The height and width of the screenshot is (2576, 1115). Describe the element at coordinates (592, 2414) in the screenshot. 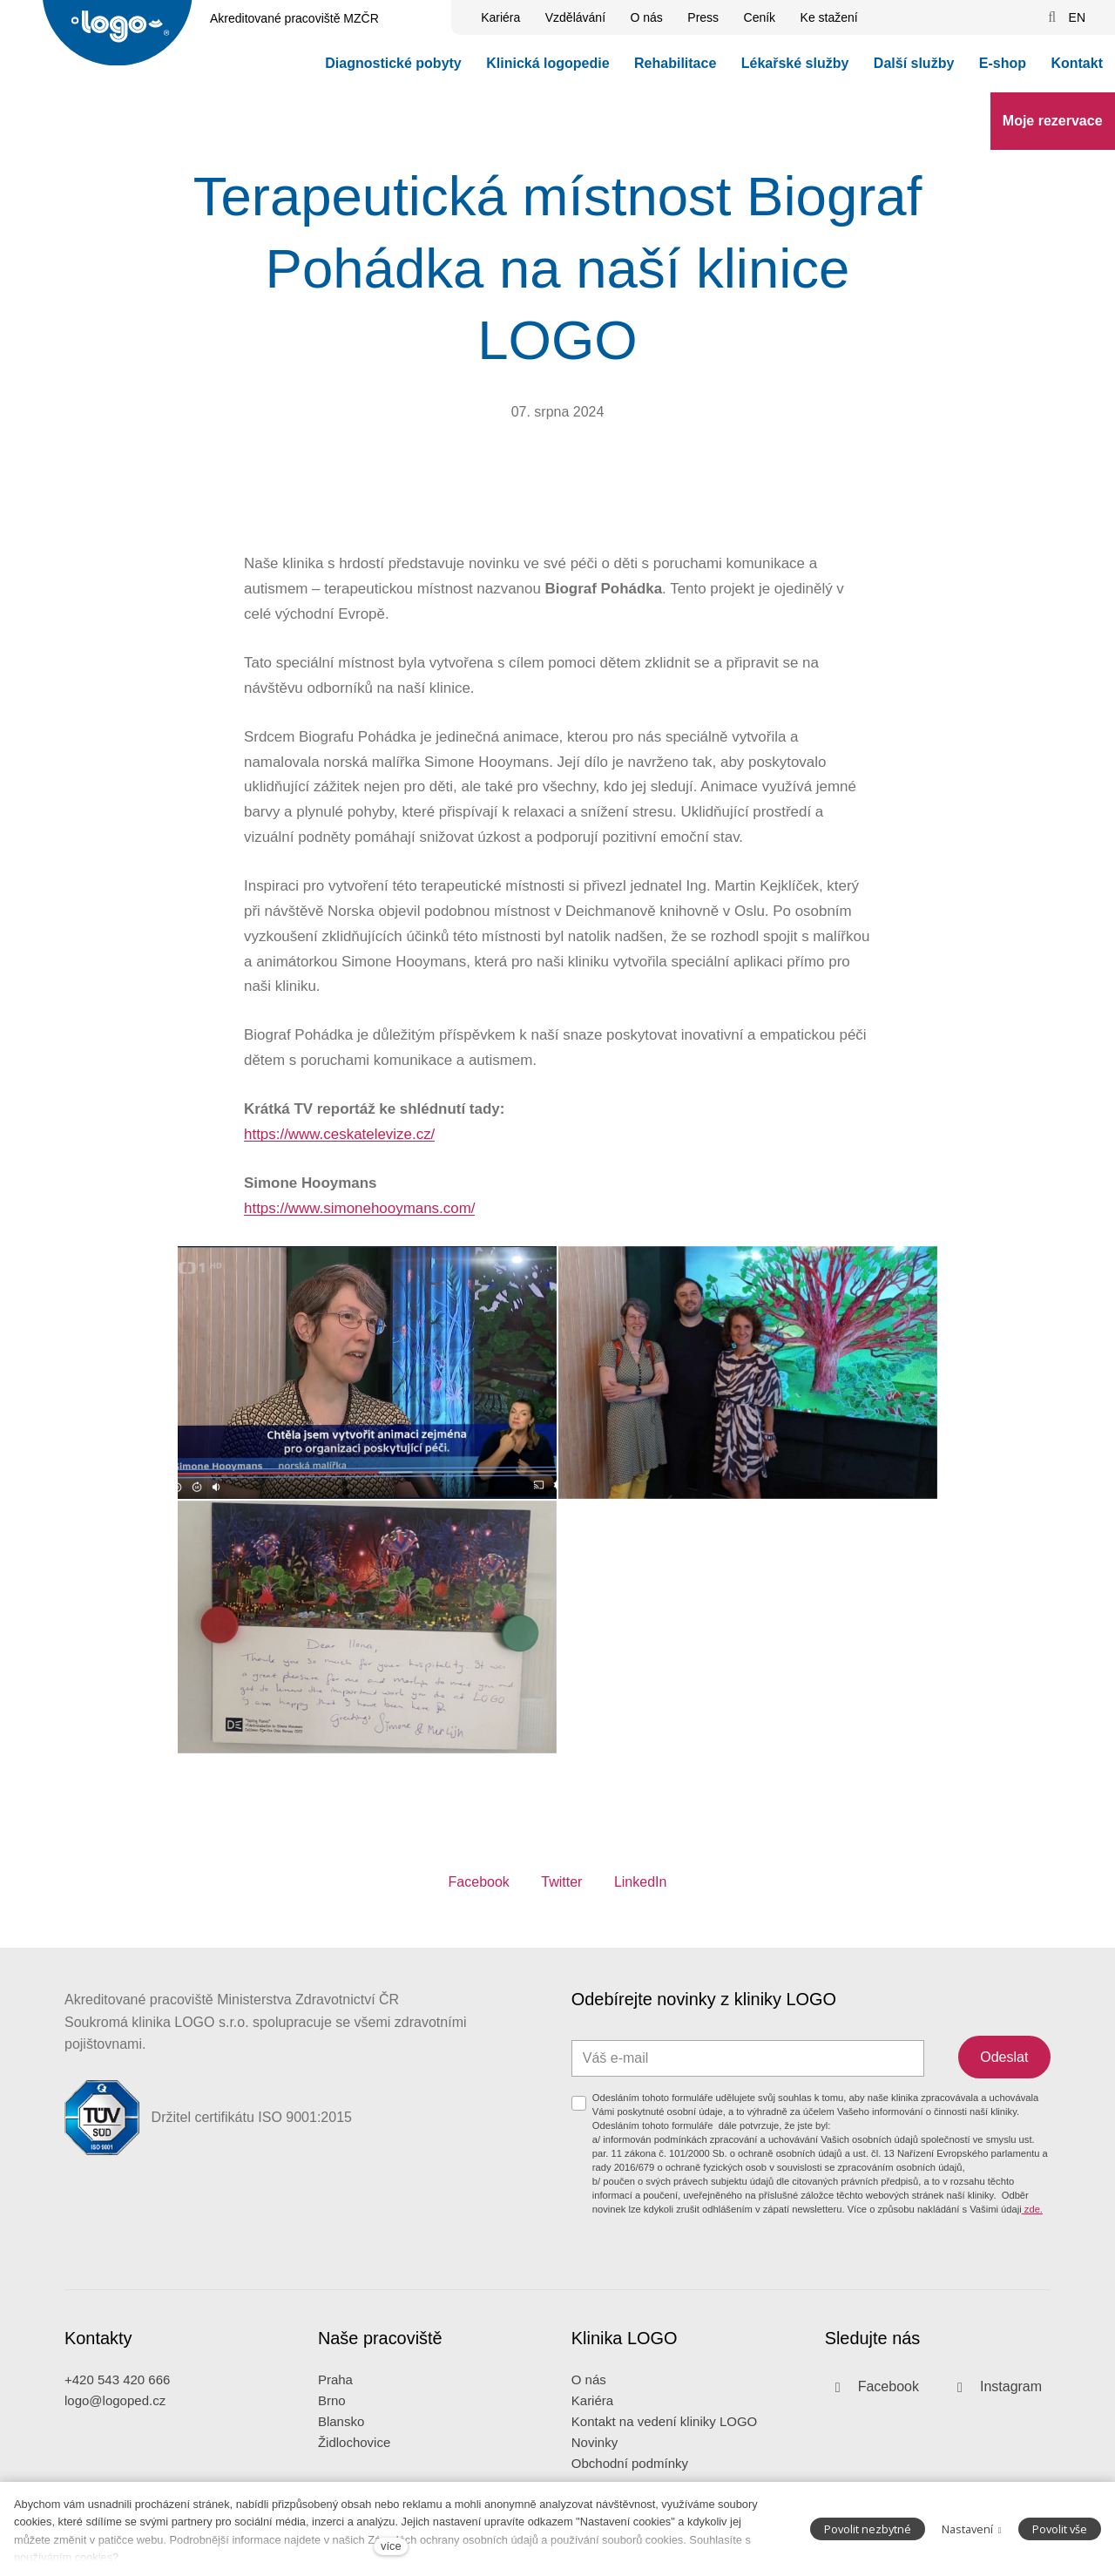

I see `Kariéra` at that location.